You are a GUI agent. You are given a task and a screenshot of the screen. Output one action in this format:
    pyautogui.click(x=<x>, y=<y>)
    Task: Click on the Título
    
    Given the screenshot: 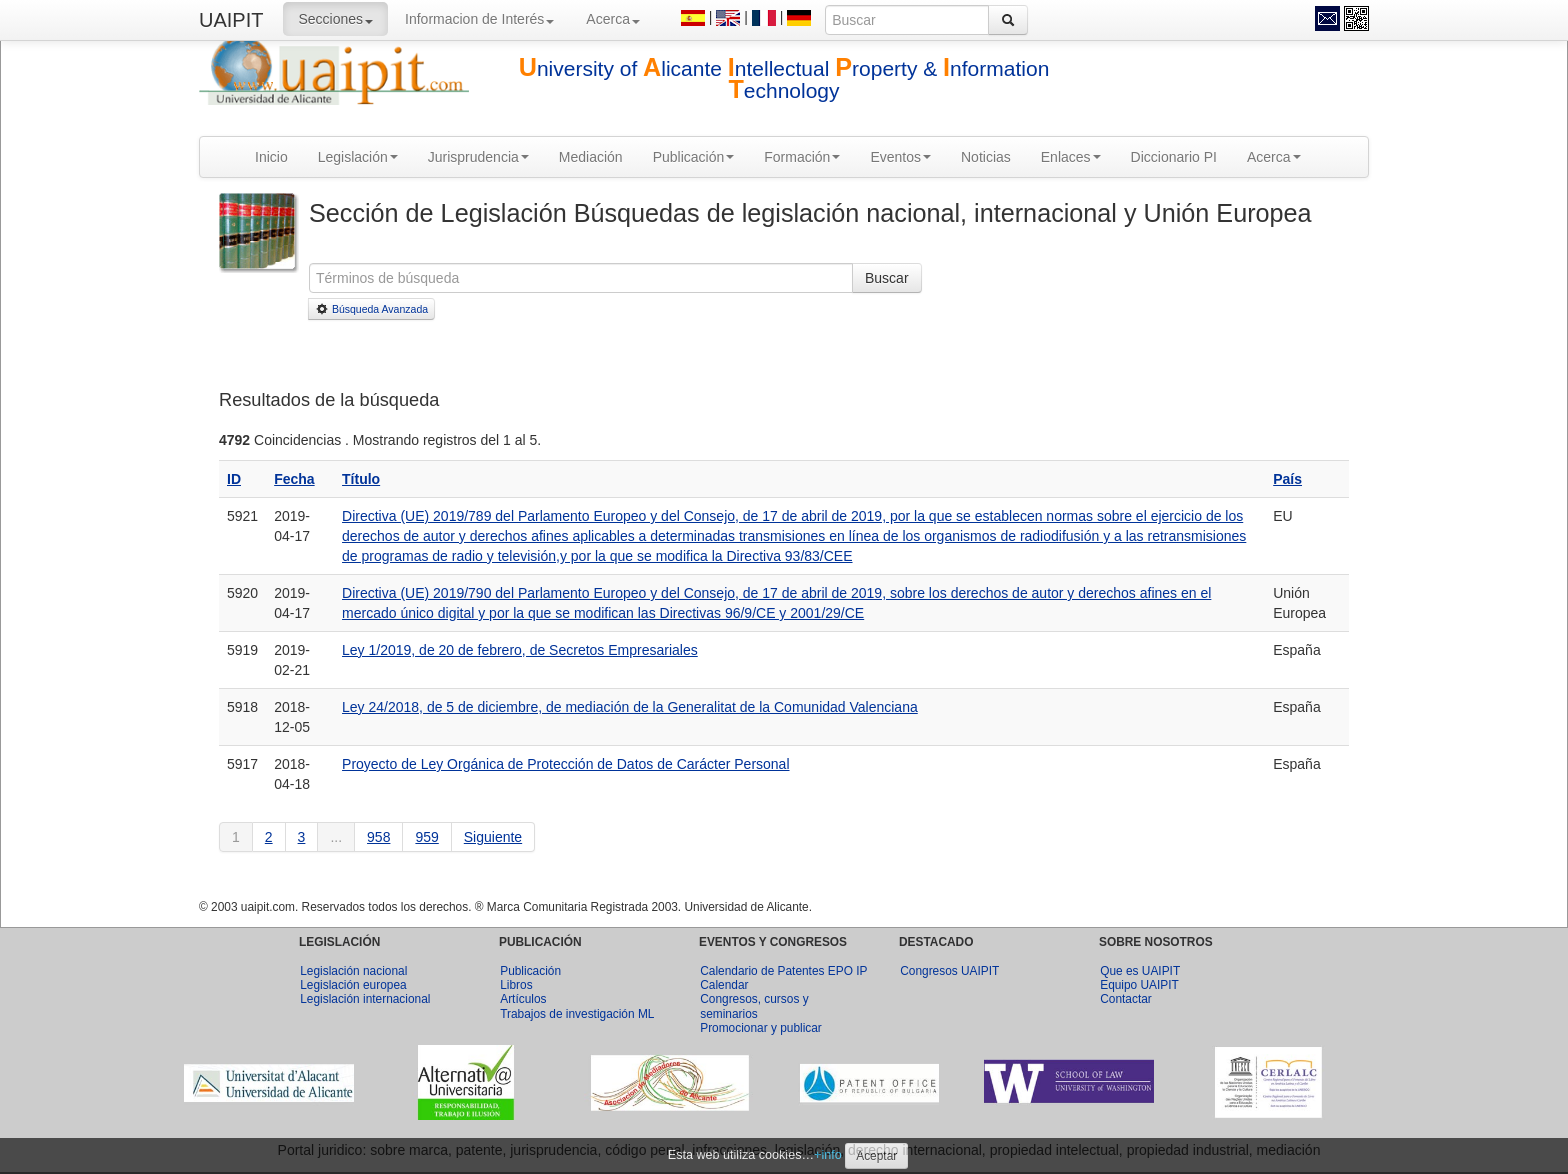 What is the action you would take?
    pyautogui.click(x=361, y=479)
    